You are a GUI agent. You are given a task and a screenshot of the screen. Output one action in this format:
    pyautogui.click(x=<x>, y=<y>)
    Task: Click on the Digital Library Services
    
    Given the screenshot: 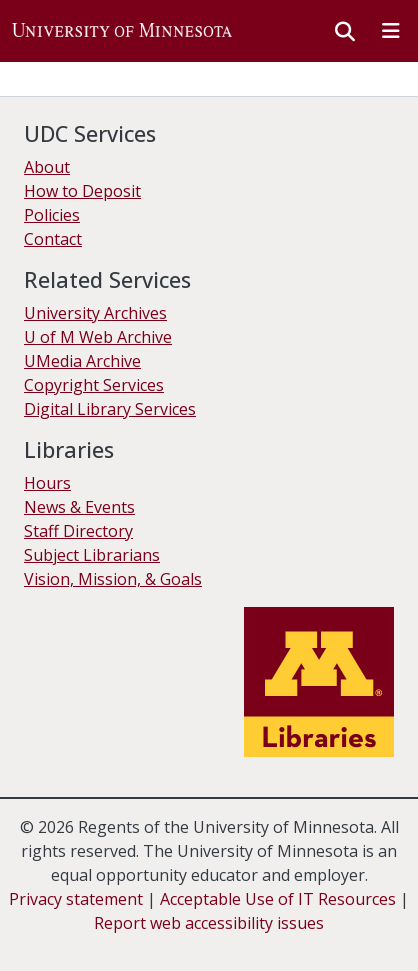 What is the action you would take?
    pyautogui.click(x=110, y=409)
    